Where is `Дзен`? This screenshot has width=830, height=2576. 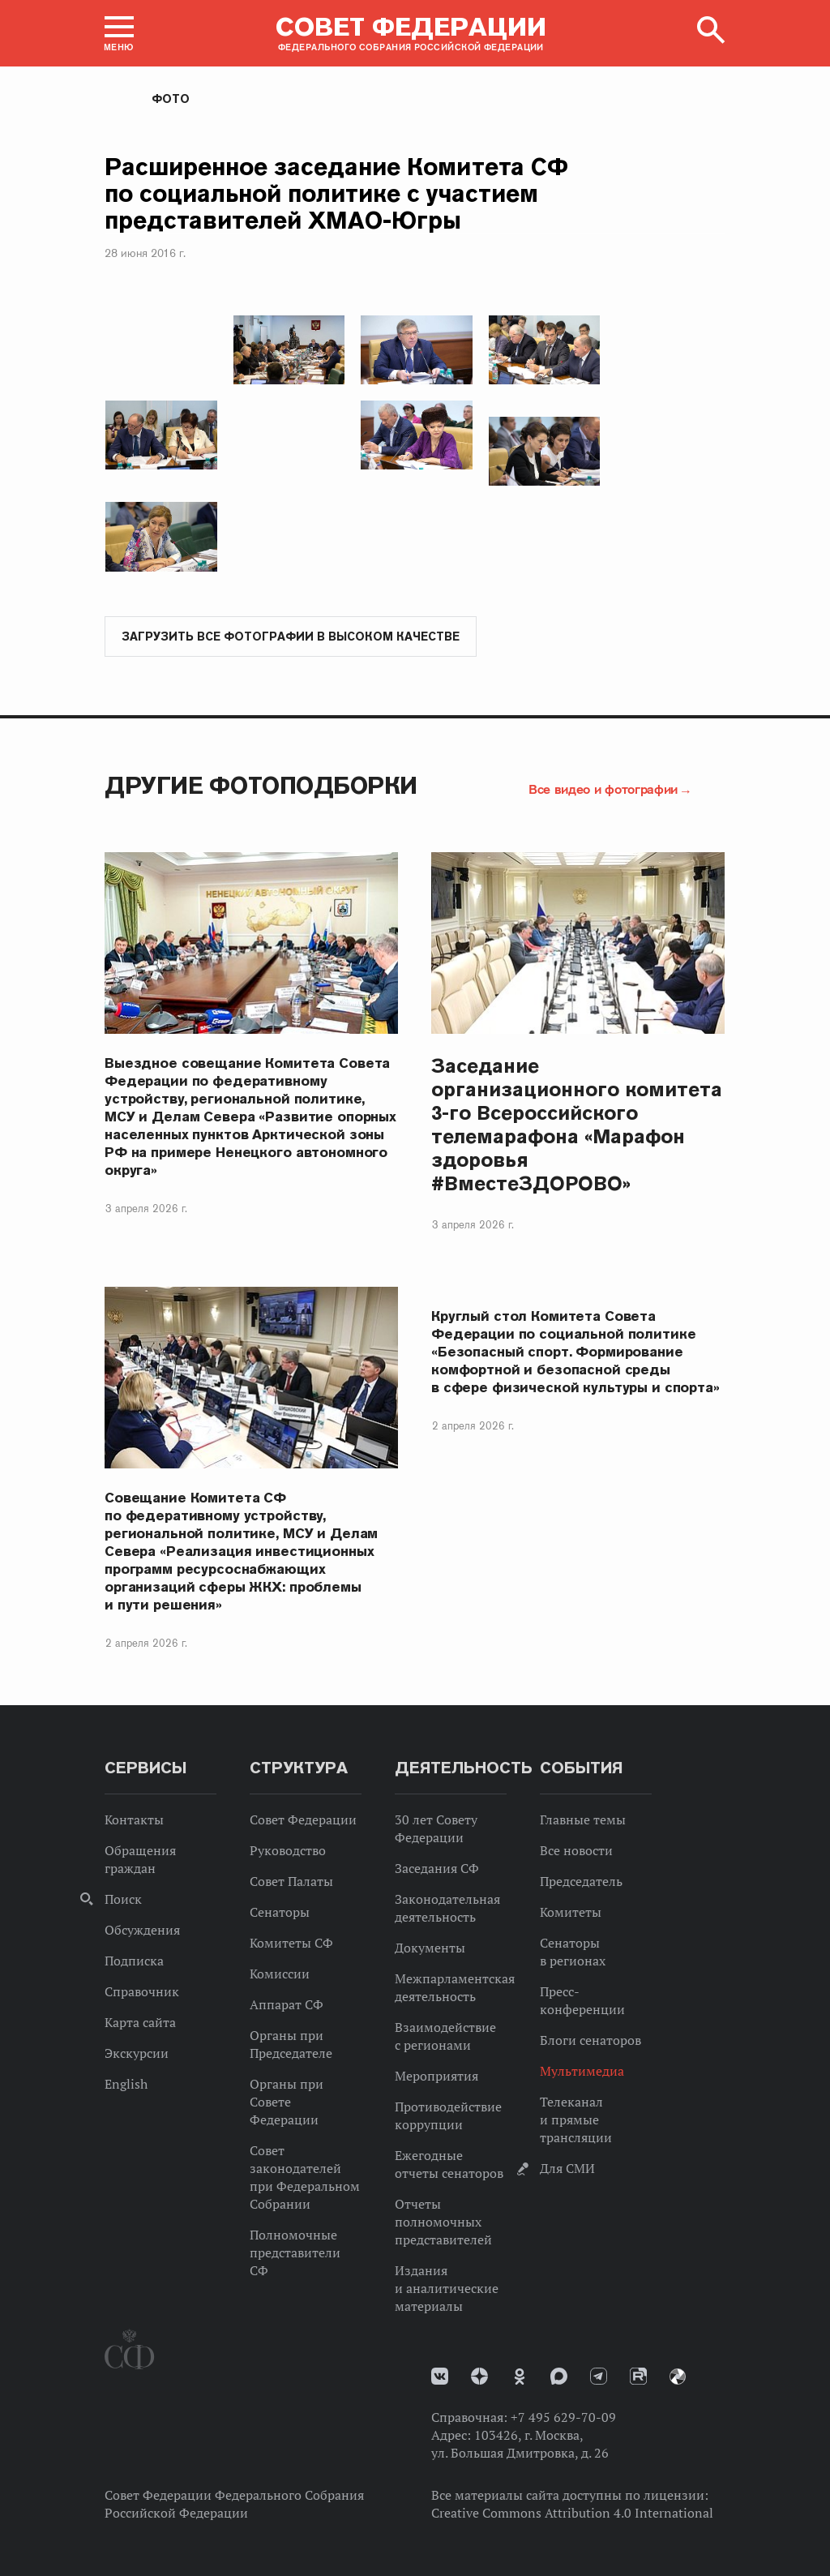
Дзен is located at coordinates (479, 2376).